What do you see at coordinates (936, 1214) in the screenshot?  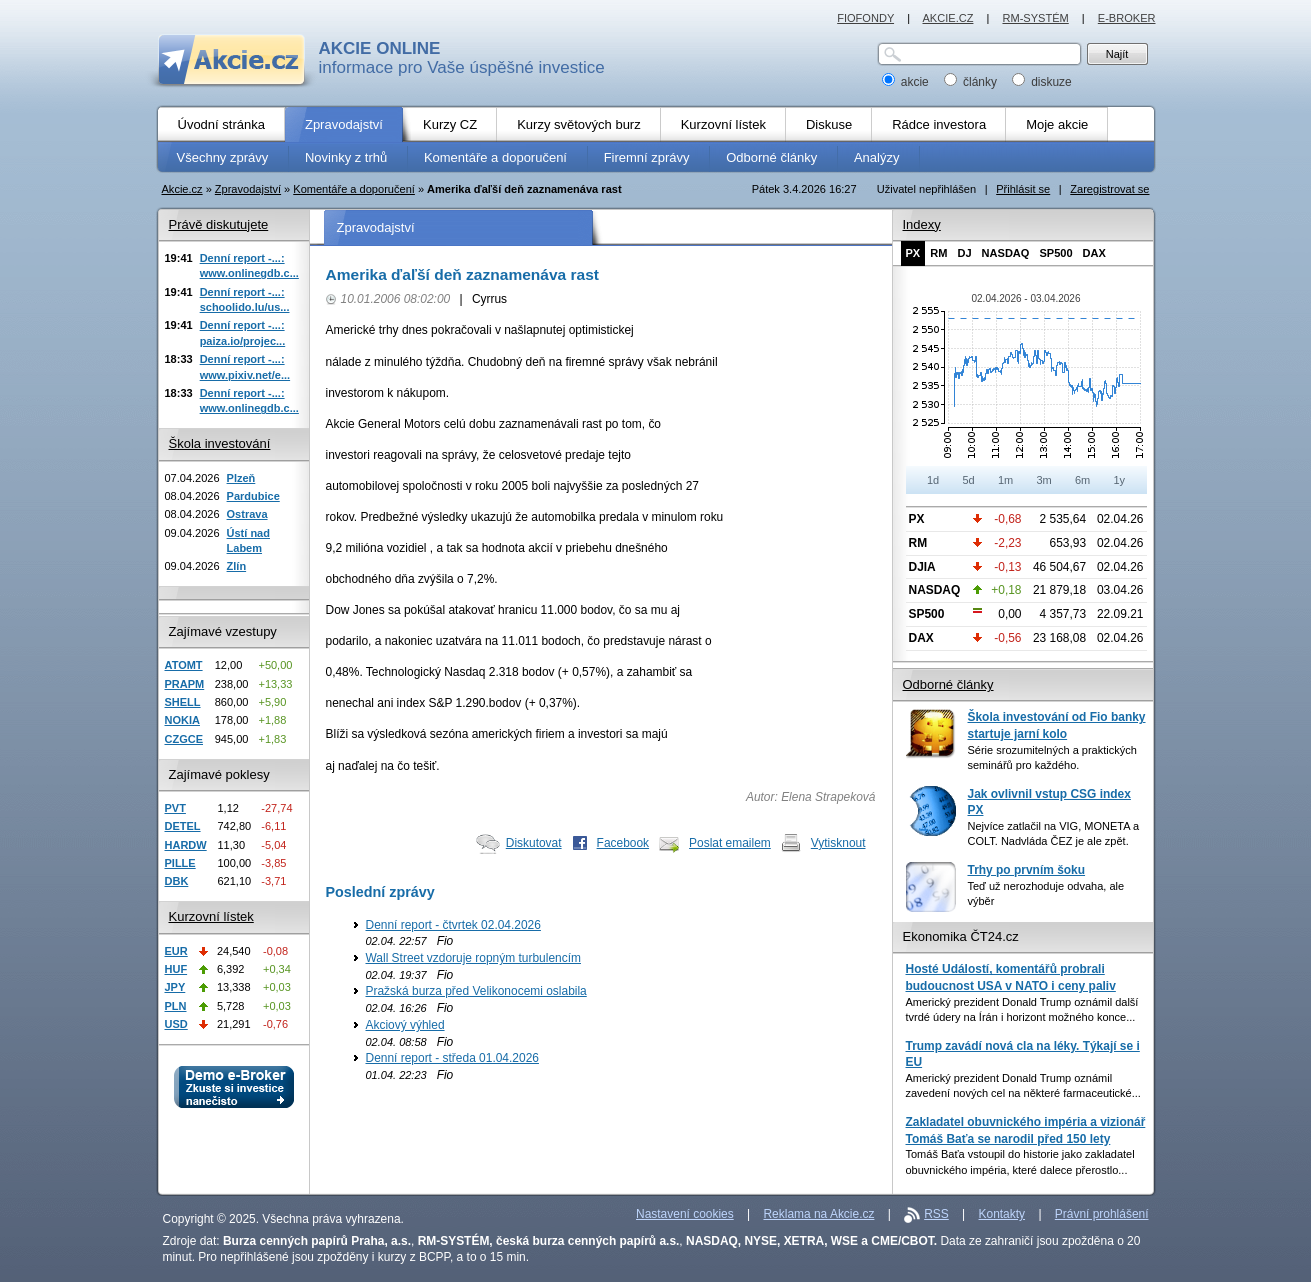 I see `RSS` at bounding box center [936, 1214].